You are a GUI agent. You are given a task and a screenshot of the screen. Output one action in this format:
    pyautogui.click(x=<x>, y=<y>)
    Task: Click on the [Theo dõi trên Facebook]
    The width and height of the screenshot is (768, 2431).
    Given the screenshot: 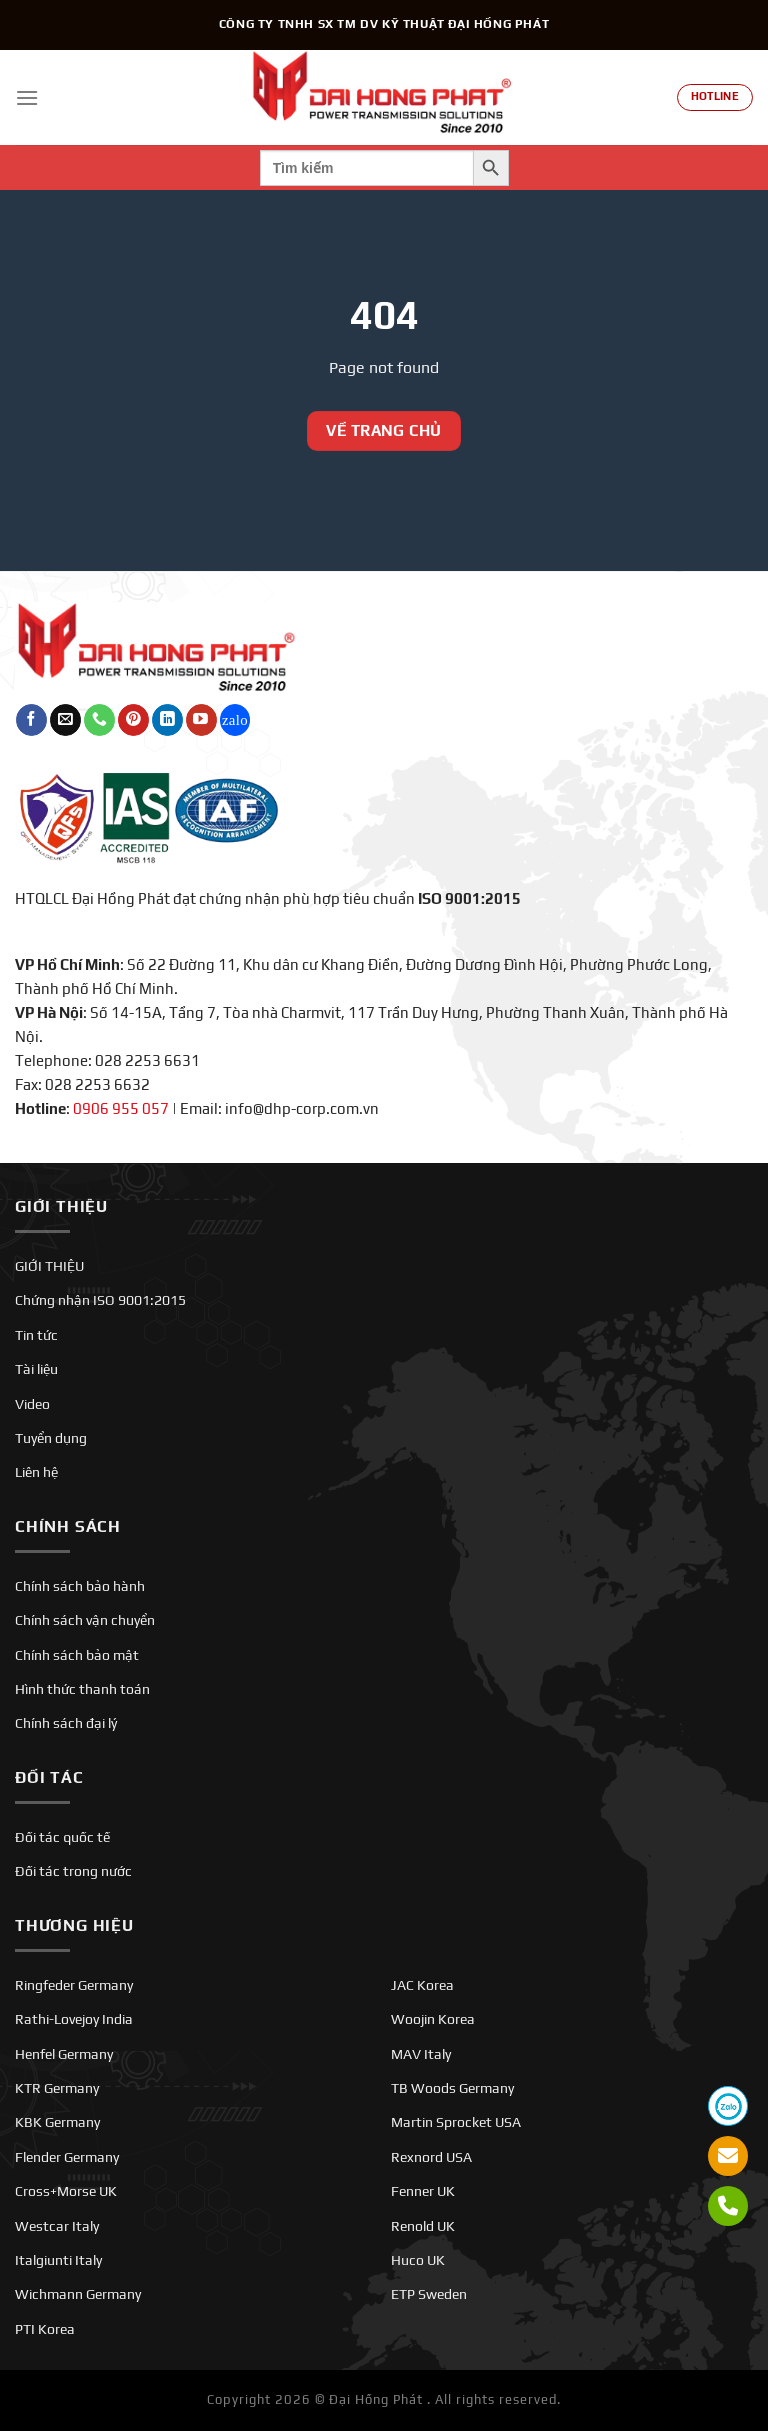 What is the action you would take?
    pyautogui.click(x=31, y=720)
    